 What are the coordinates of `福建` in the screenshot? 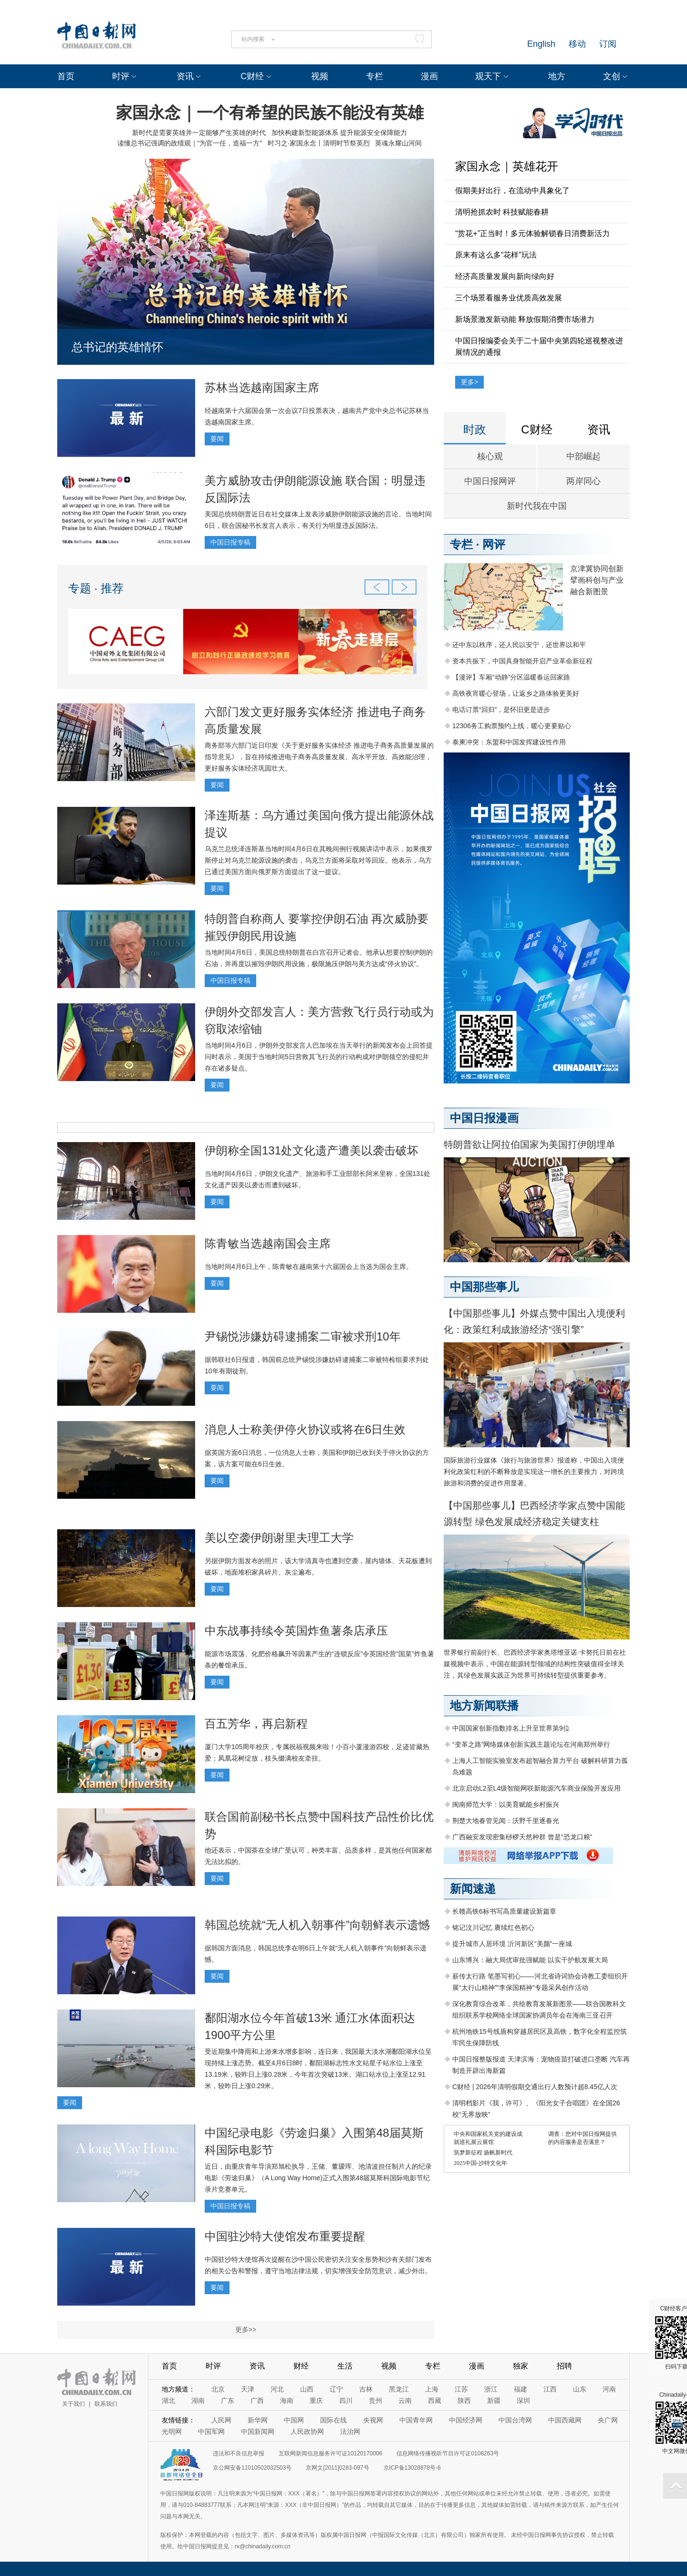 It's located at (520, 2389).